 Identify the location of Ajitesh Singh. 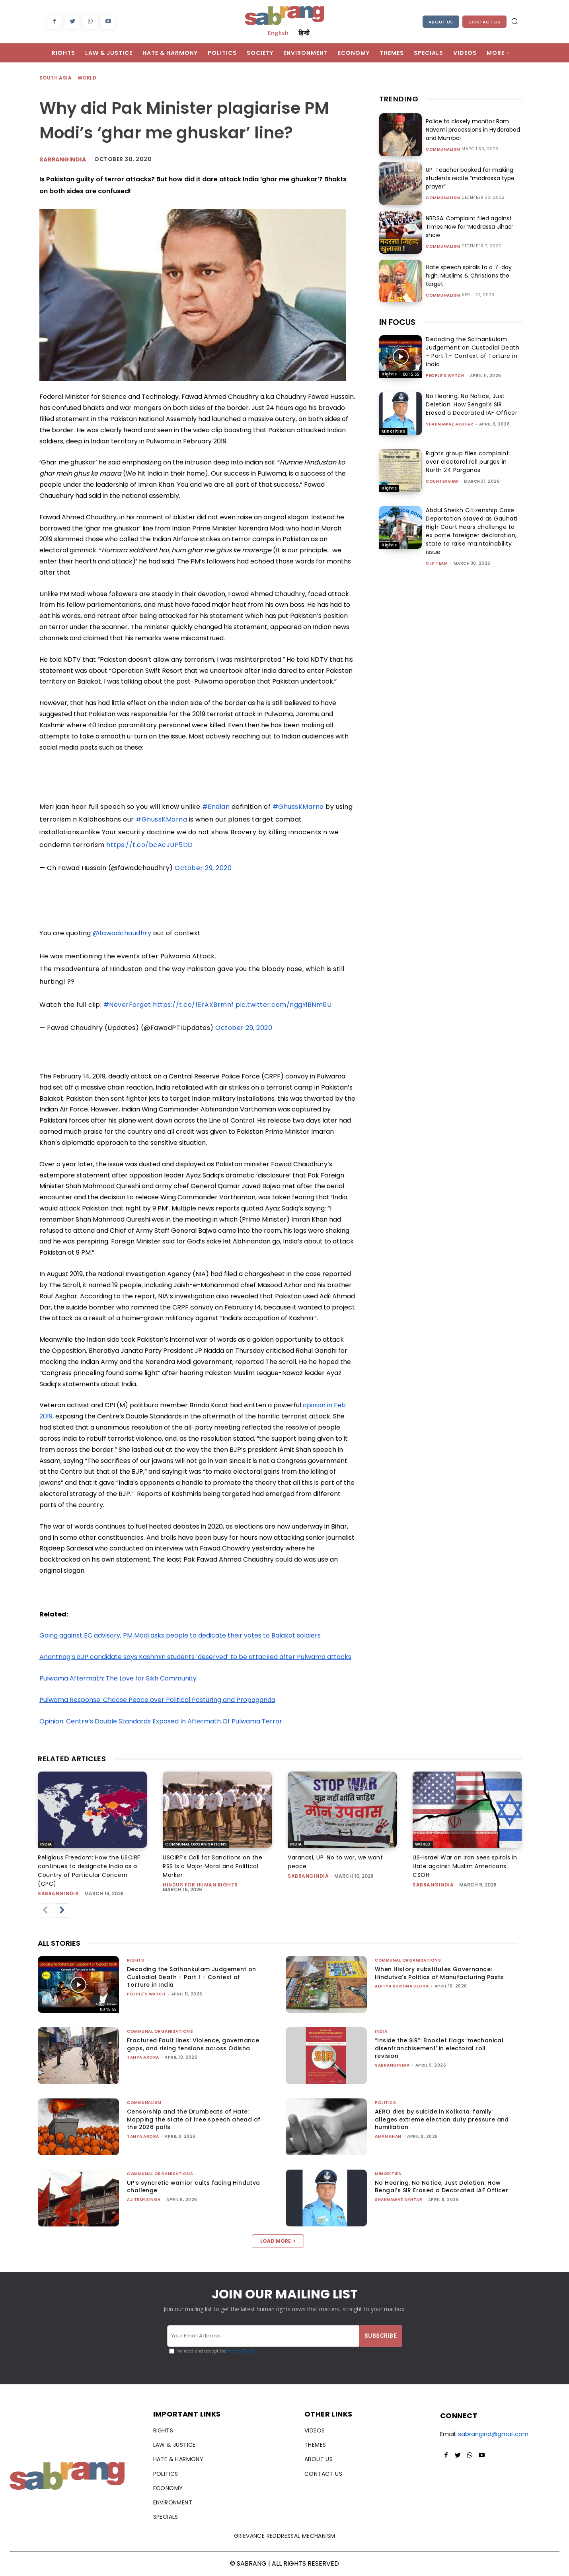
(144, 2200).